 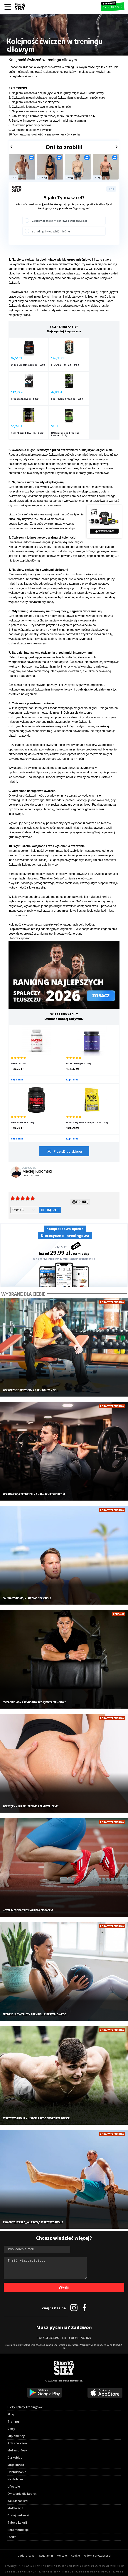 What do you see at coordinates (70, 2532) in the screenshot?
I see `18` at bounding box center [70, 2532].